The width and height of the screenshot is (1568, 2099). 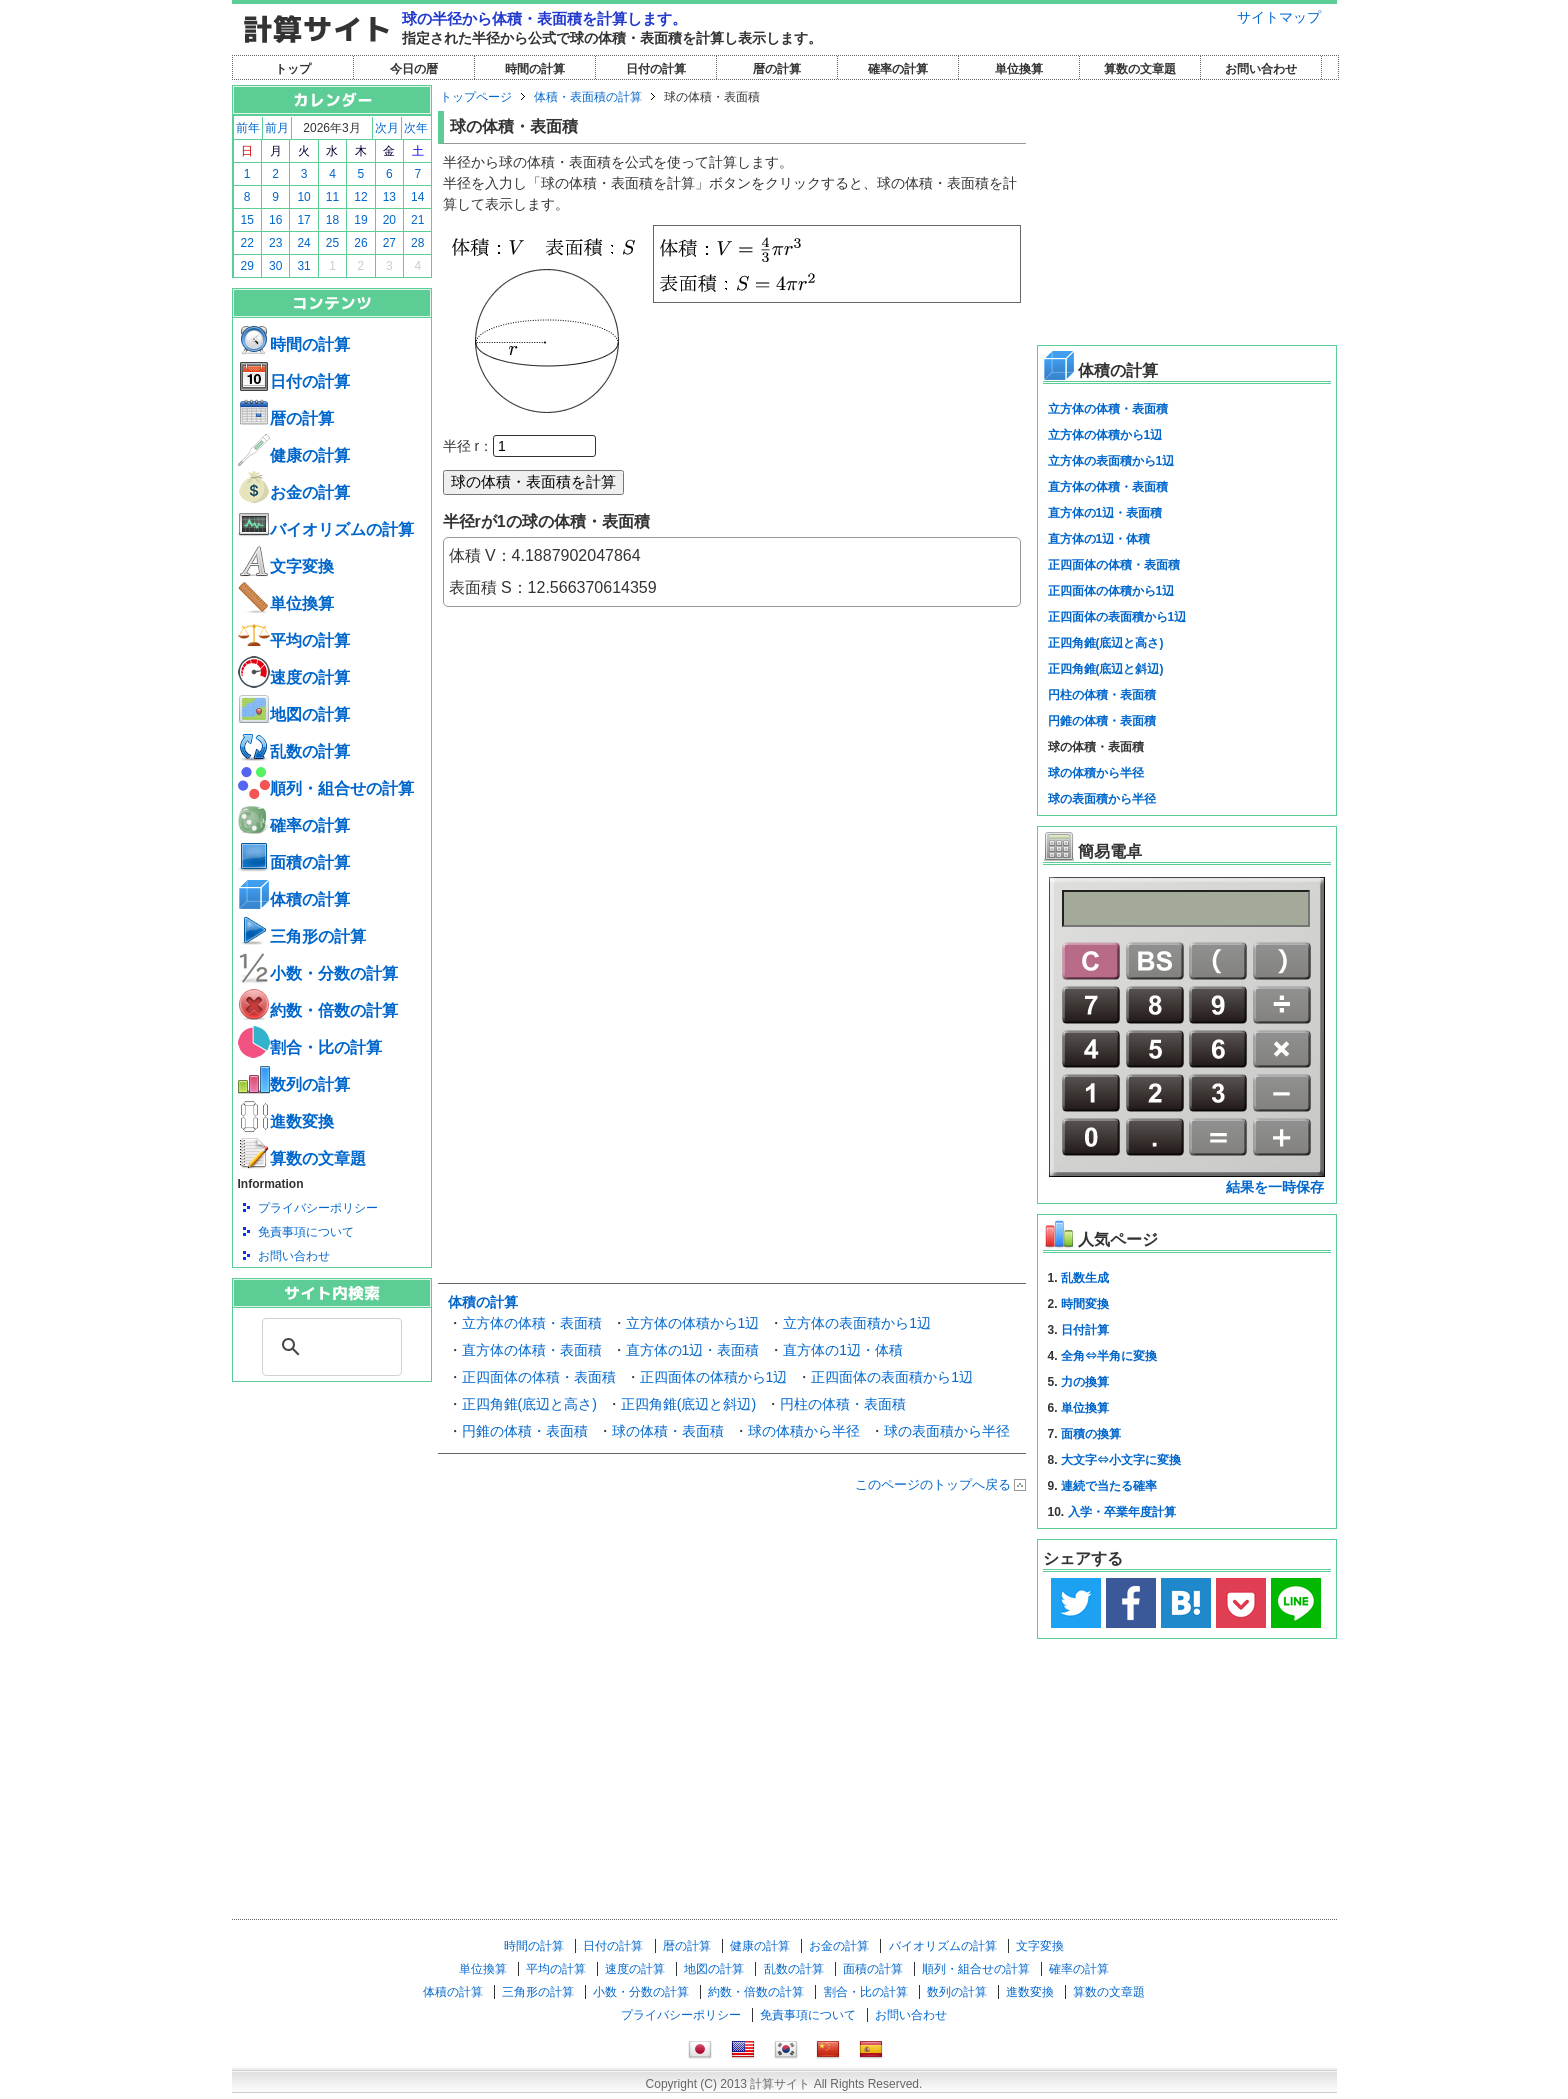 What do you see at coordinates (1140, 69) in the screenshot?
I see `算数の文章題` at bounding box center [1140, 69].